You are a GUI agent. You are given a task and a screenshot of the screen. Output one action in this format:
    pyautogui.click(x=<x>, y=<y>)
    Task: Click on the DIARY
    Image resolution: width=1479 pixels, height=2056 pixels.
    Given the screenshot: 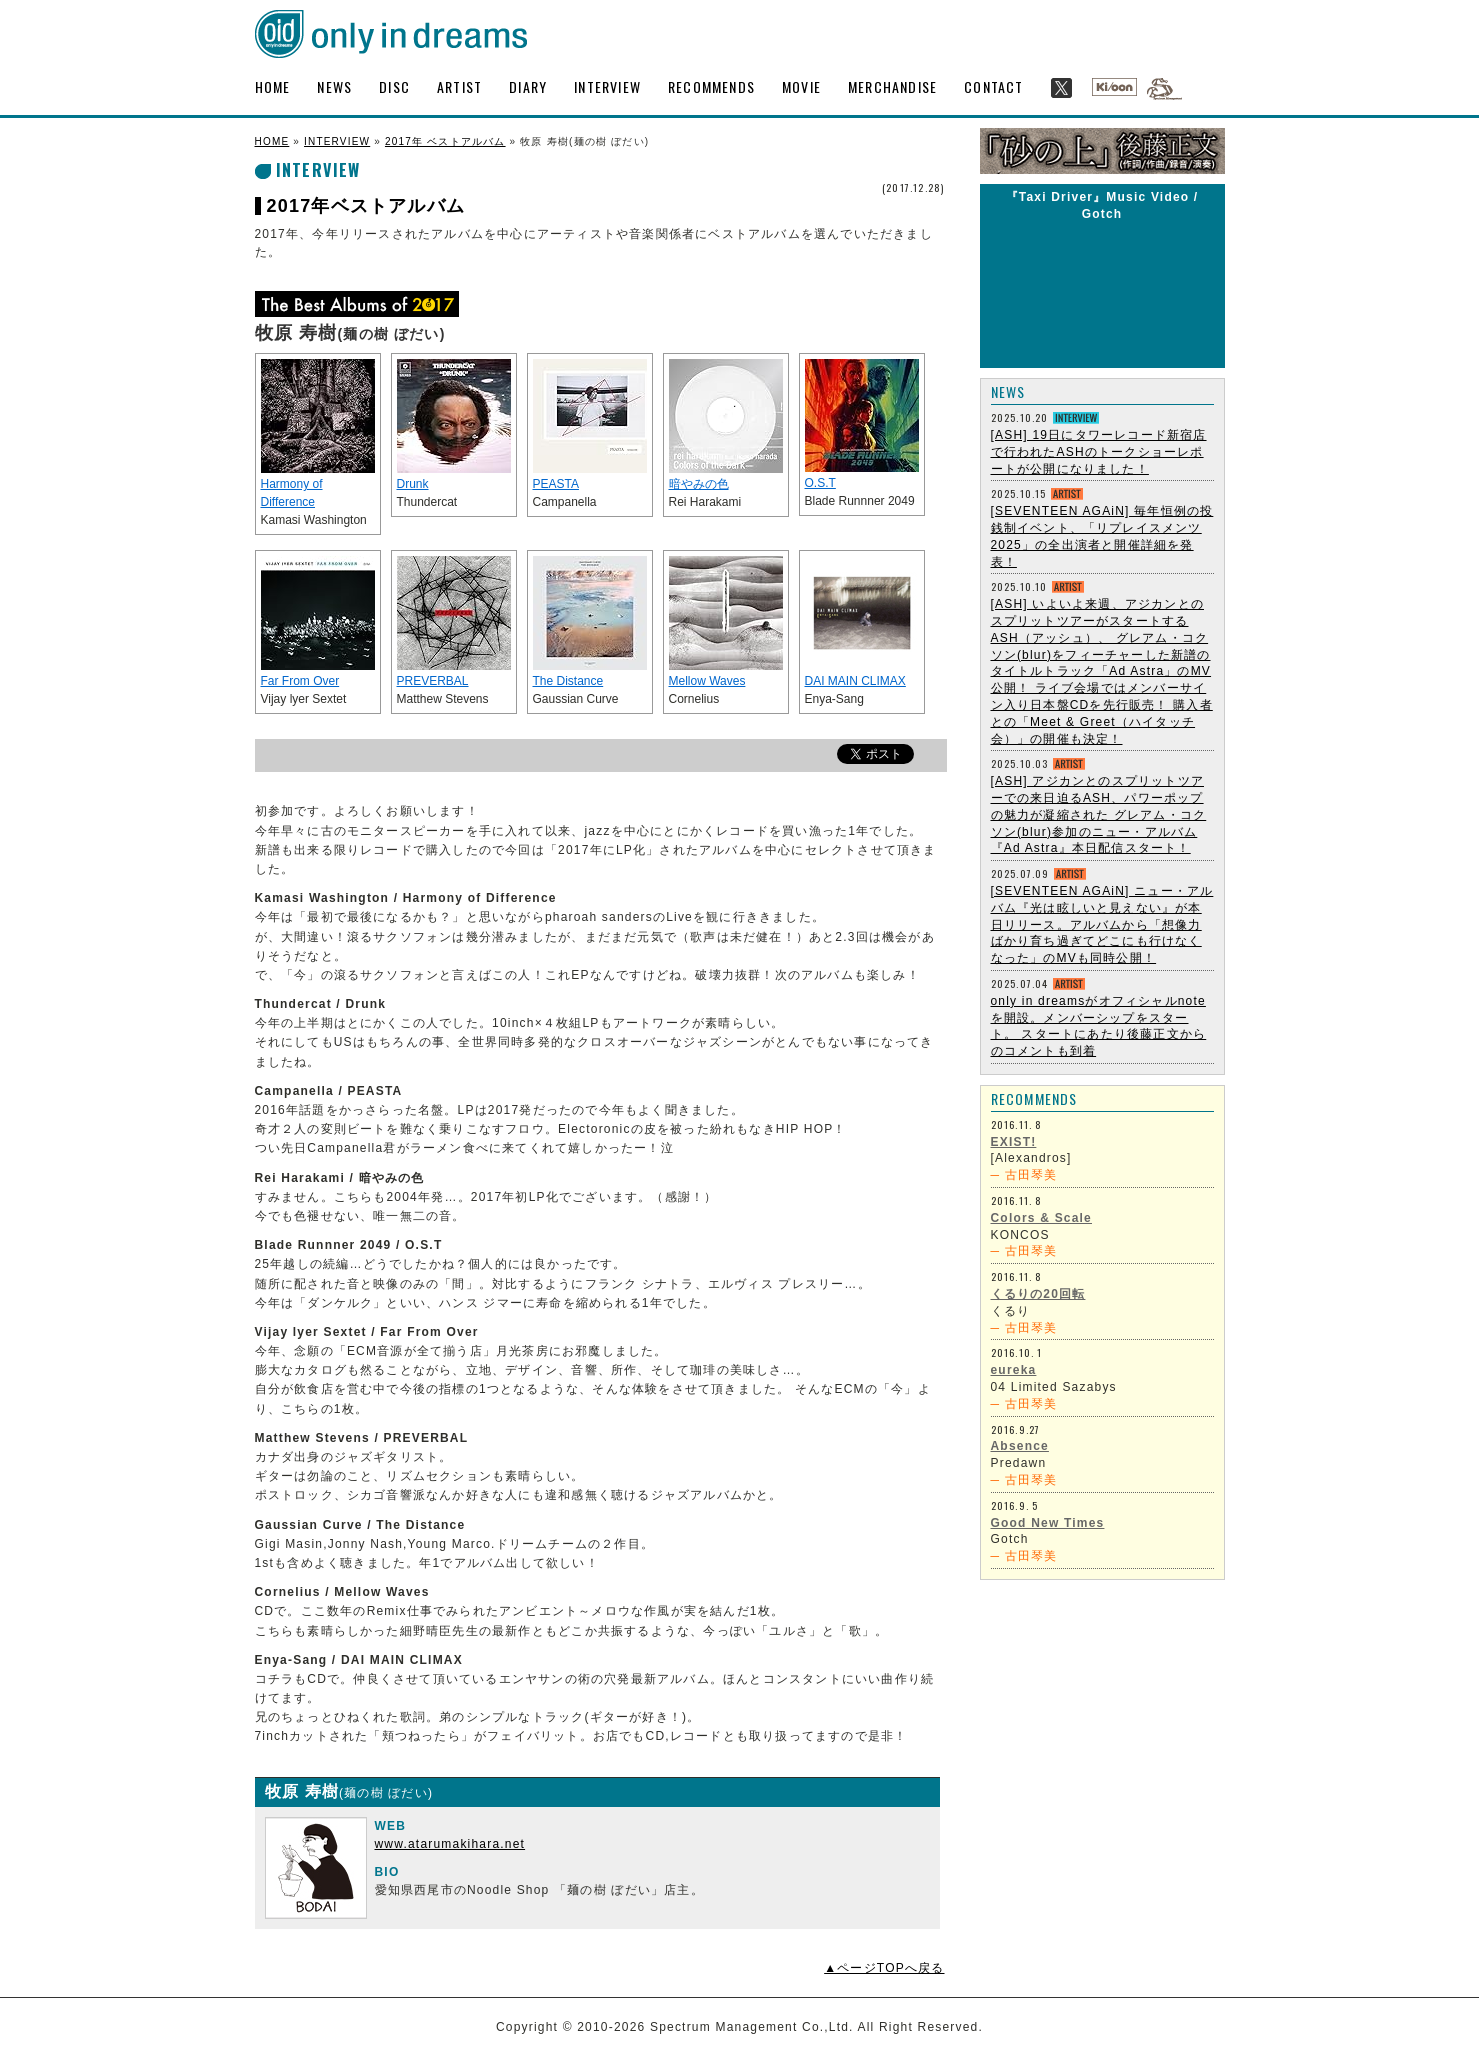 What is the action you would take?
    pyautogui.click(x=528, y=86)
    